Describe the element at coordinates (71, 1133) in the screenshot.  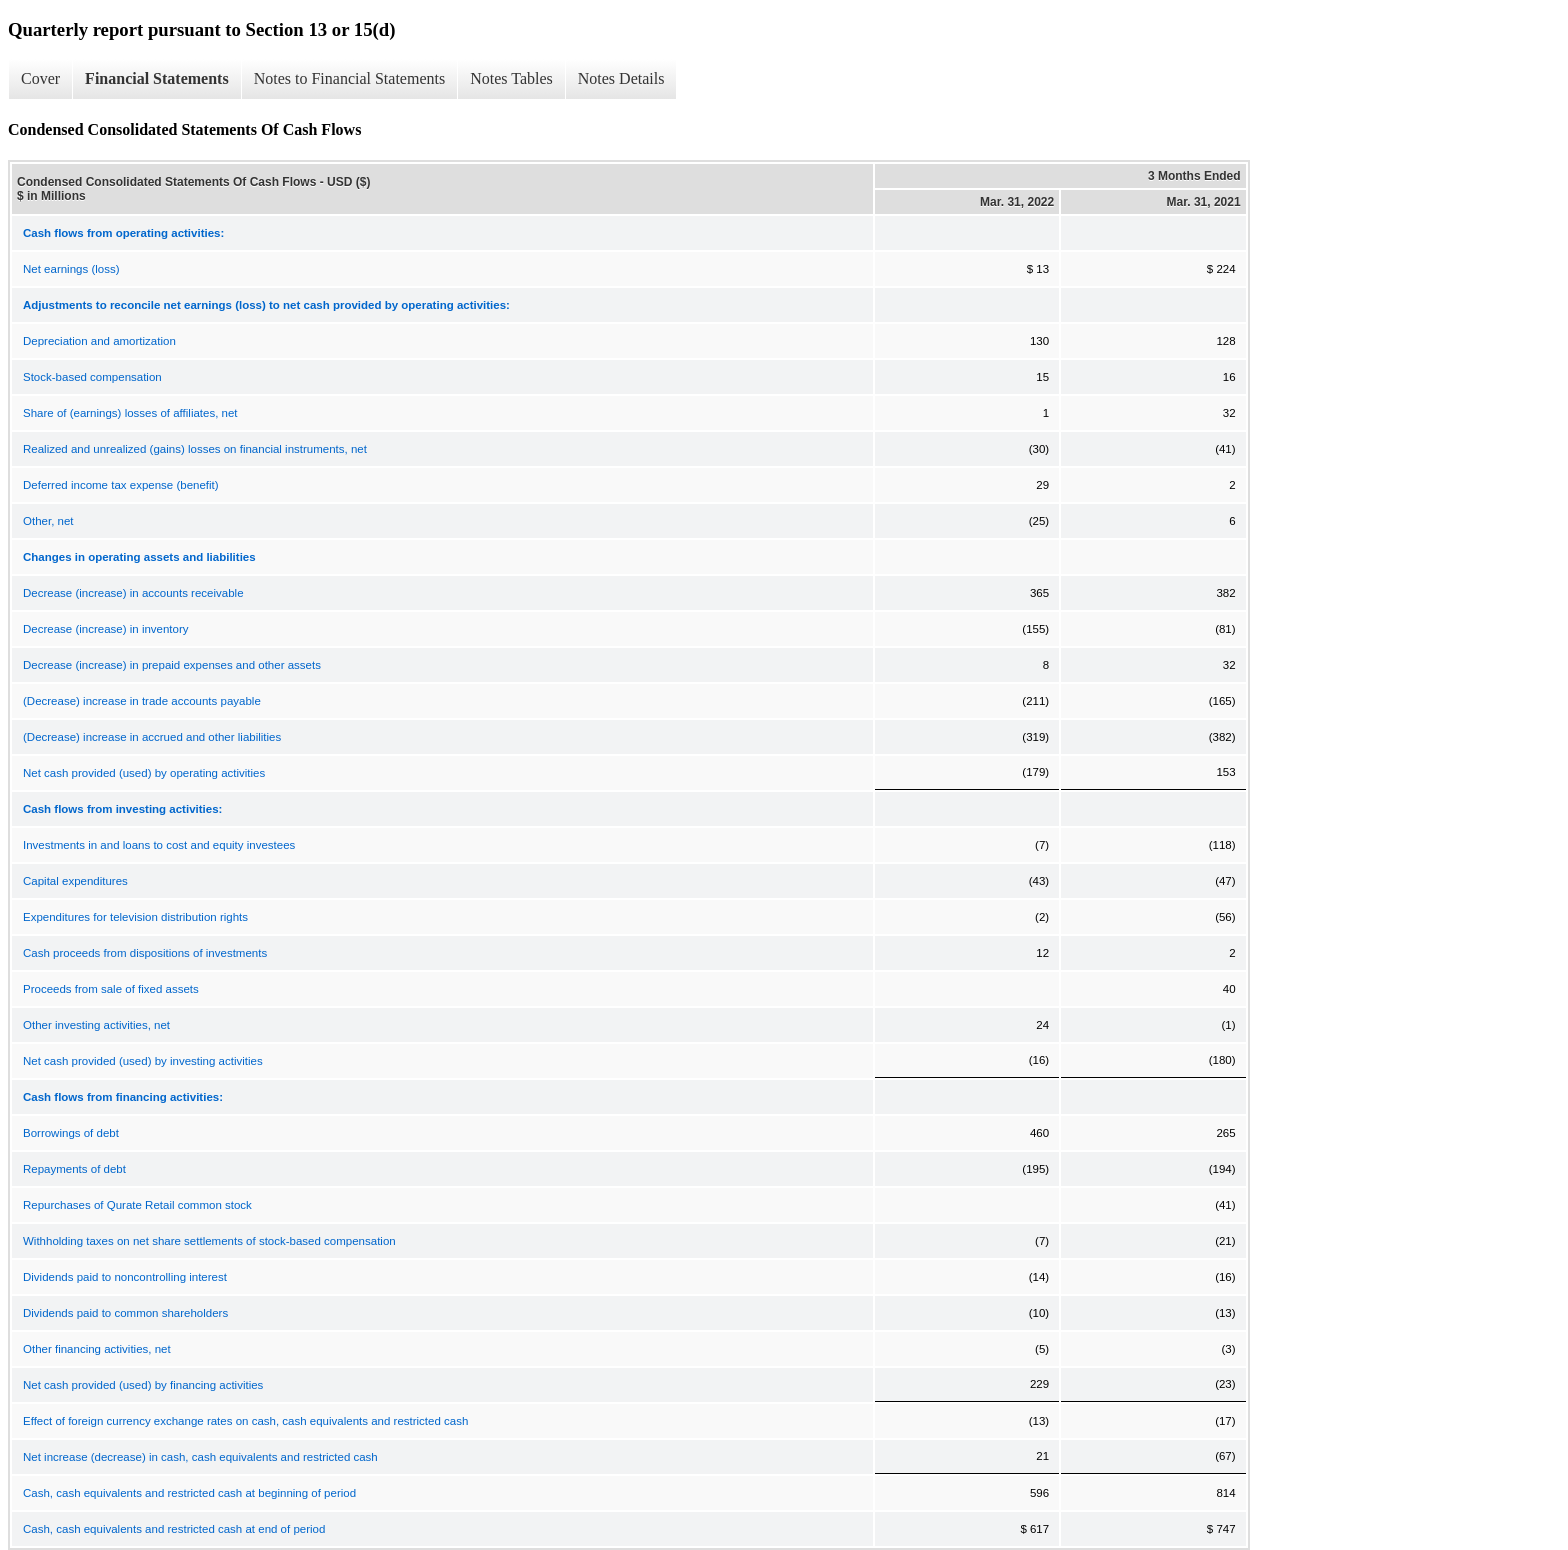
I see `Borrowings of debt` at that location.